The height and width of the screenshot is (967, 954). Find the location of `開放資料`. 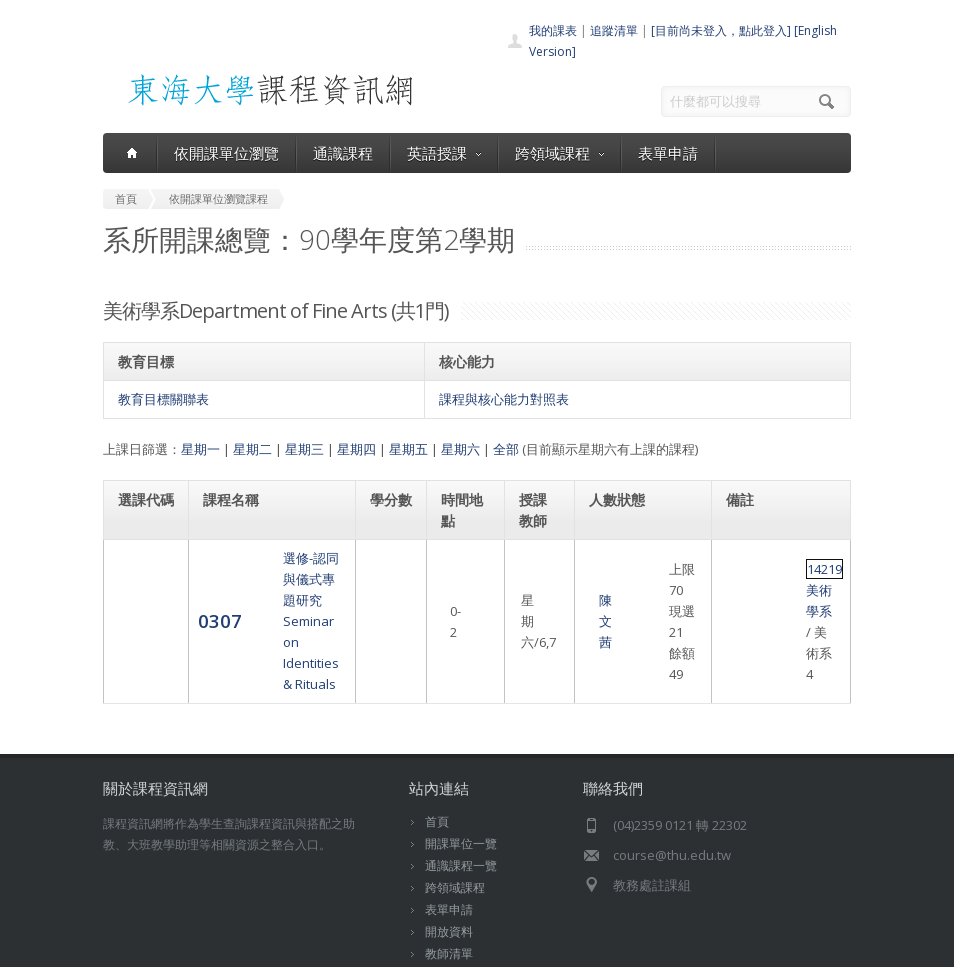

開放資料 is located at coordinates (449, 868).